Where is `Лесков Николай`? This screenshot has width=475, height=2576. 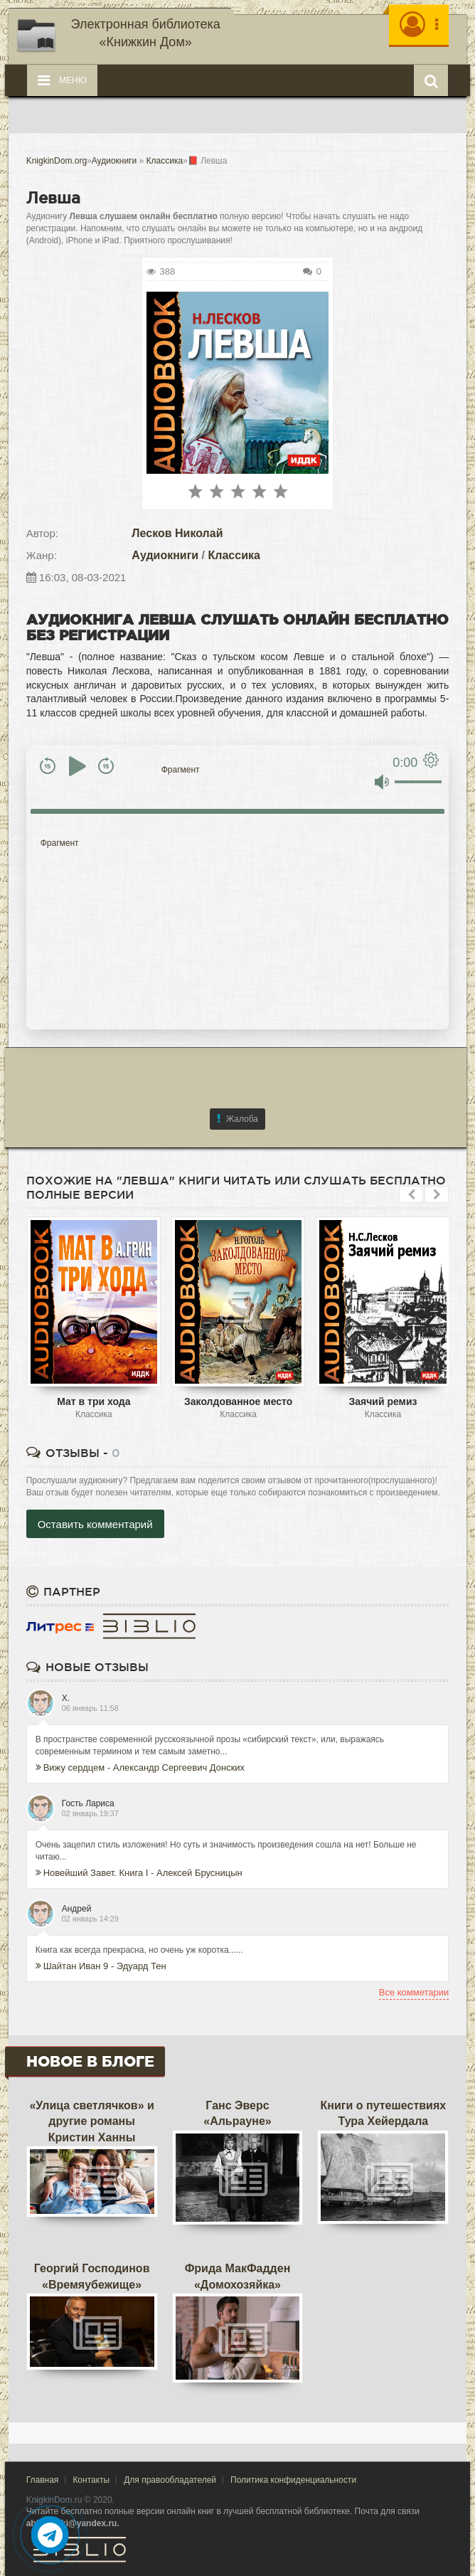 Лесков Николай is located at coordinates (177, 533).